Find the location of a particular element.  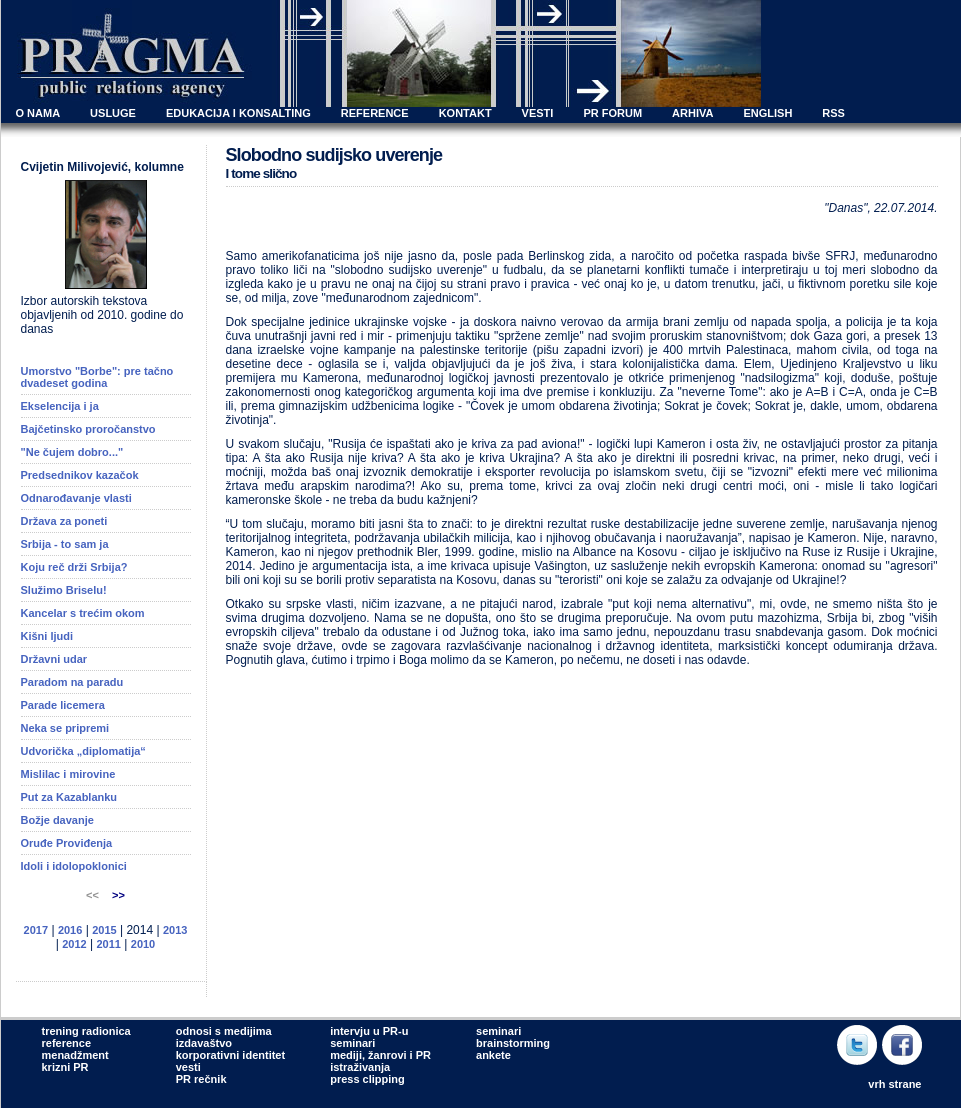

<< is located at coordinates (94, 895).